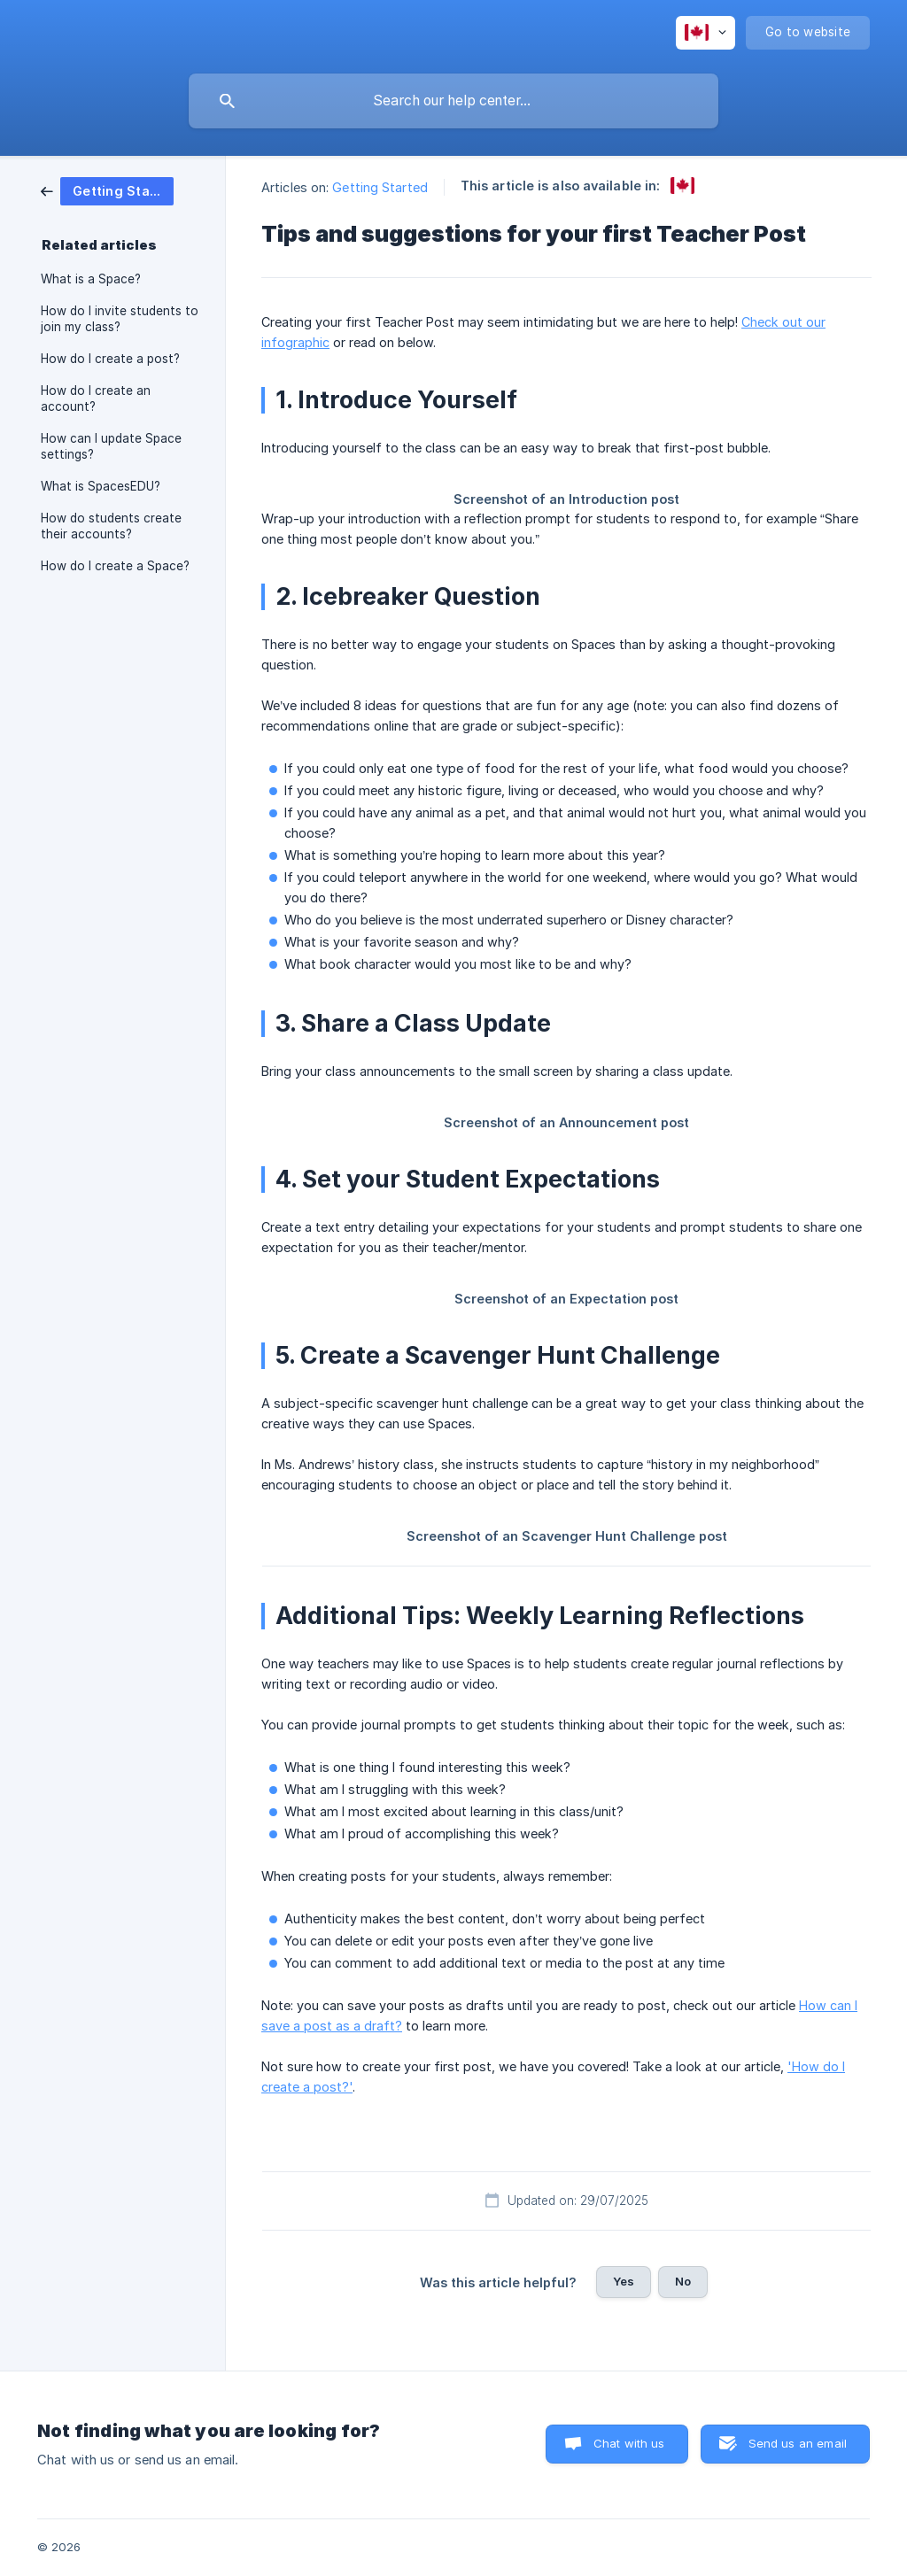 The width and height of the screenshot is (907, 2576). What do you see at coordinates (380, 187) in the screenshot?
I see `Getting Started [link]` at bounding box center [380, 187].